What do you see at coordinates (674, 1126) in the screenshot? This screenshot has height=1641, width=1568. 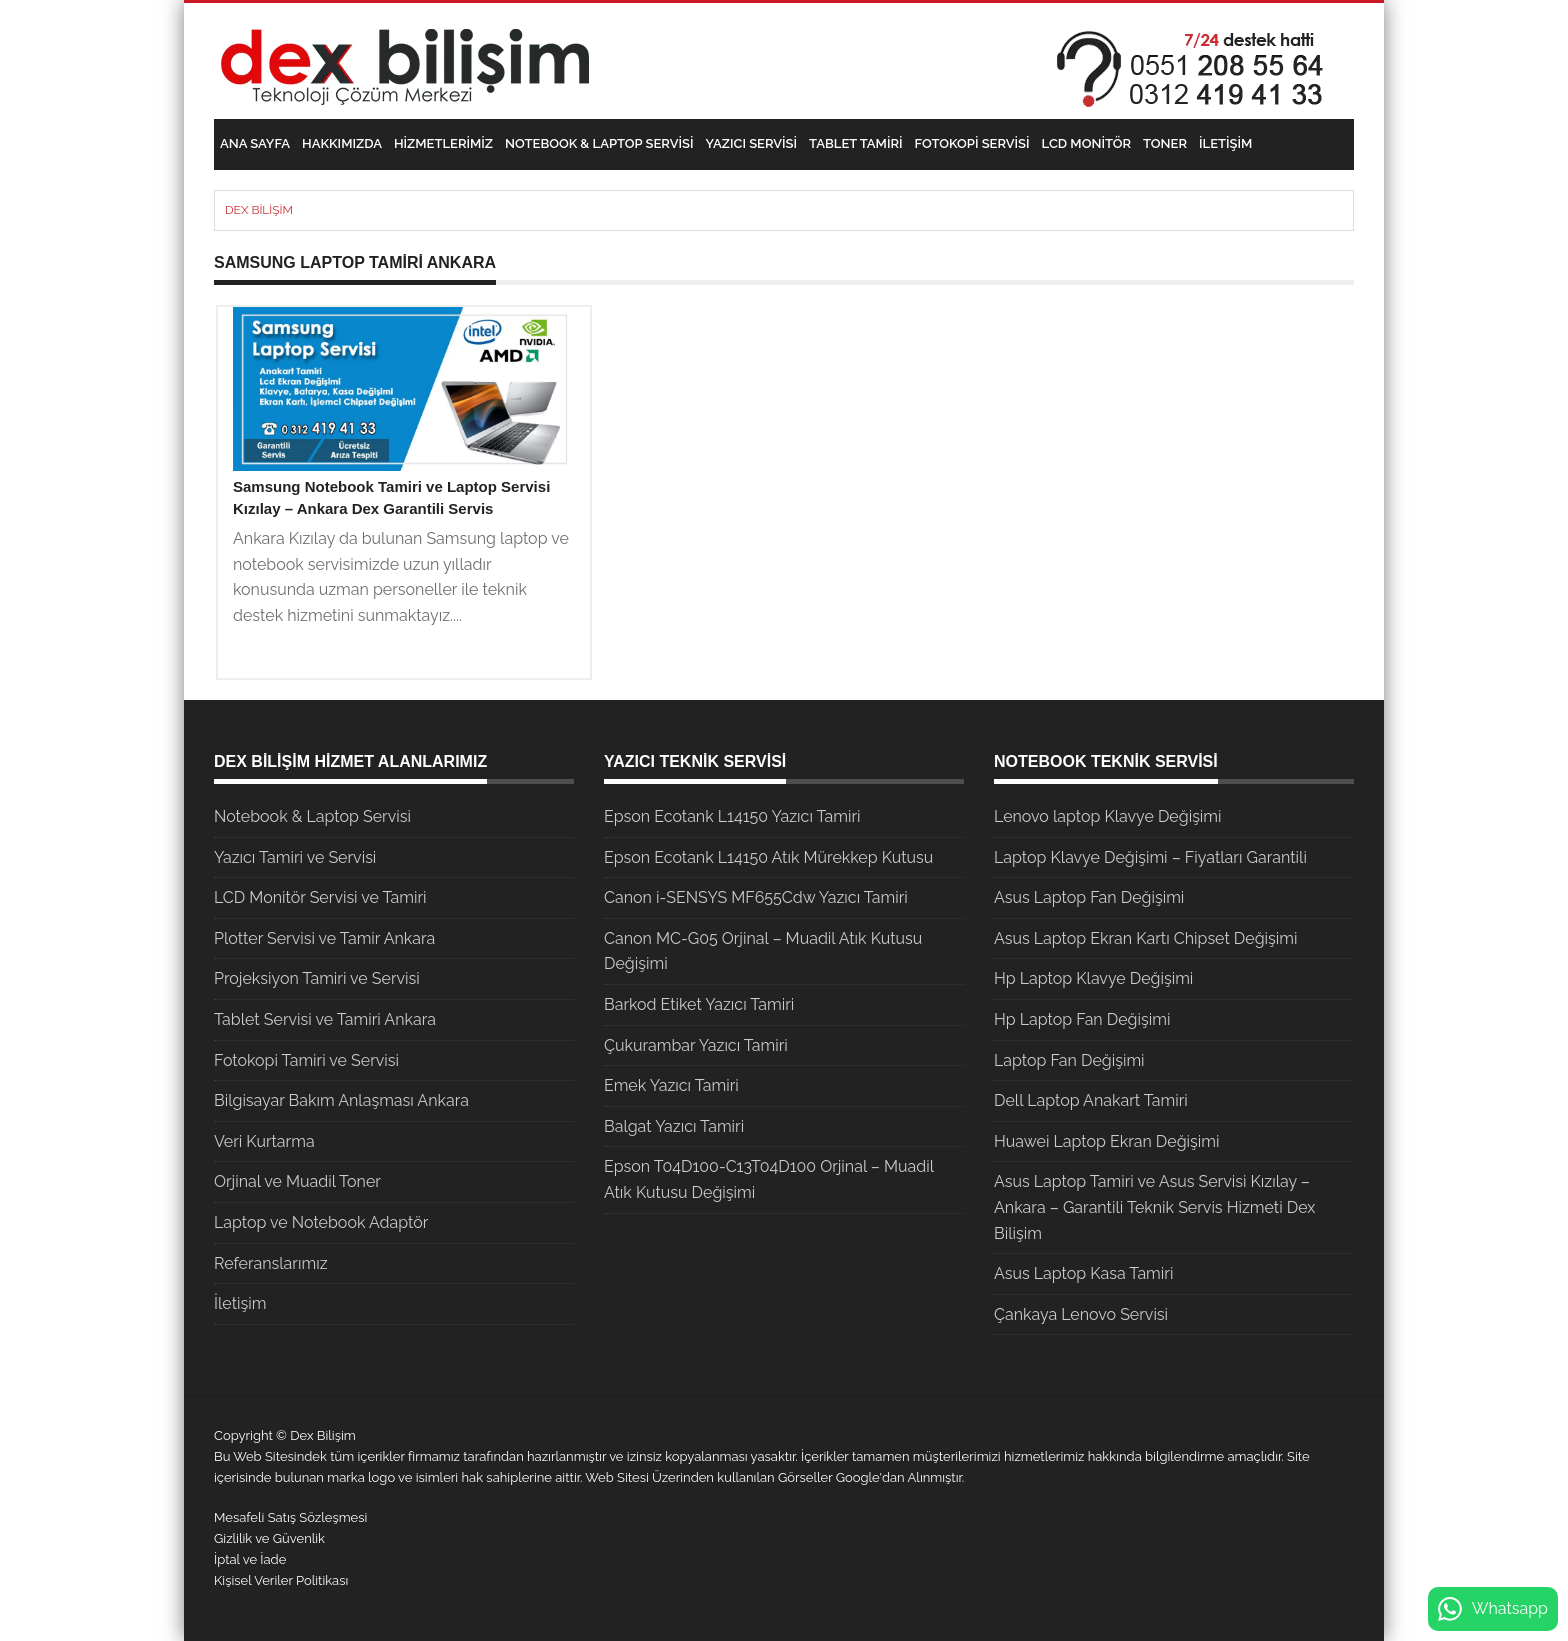 I see `Balgat Yazıcı Tamiri` at bounding box center [674, 1126].